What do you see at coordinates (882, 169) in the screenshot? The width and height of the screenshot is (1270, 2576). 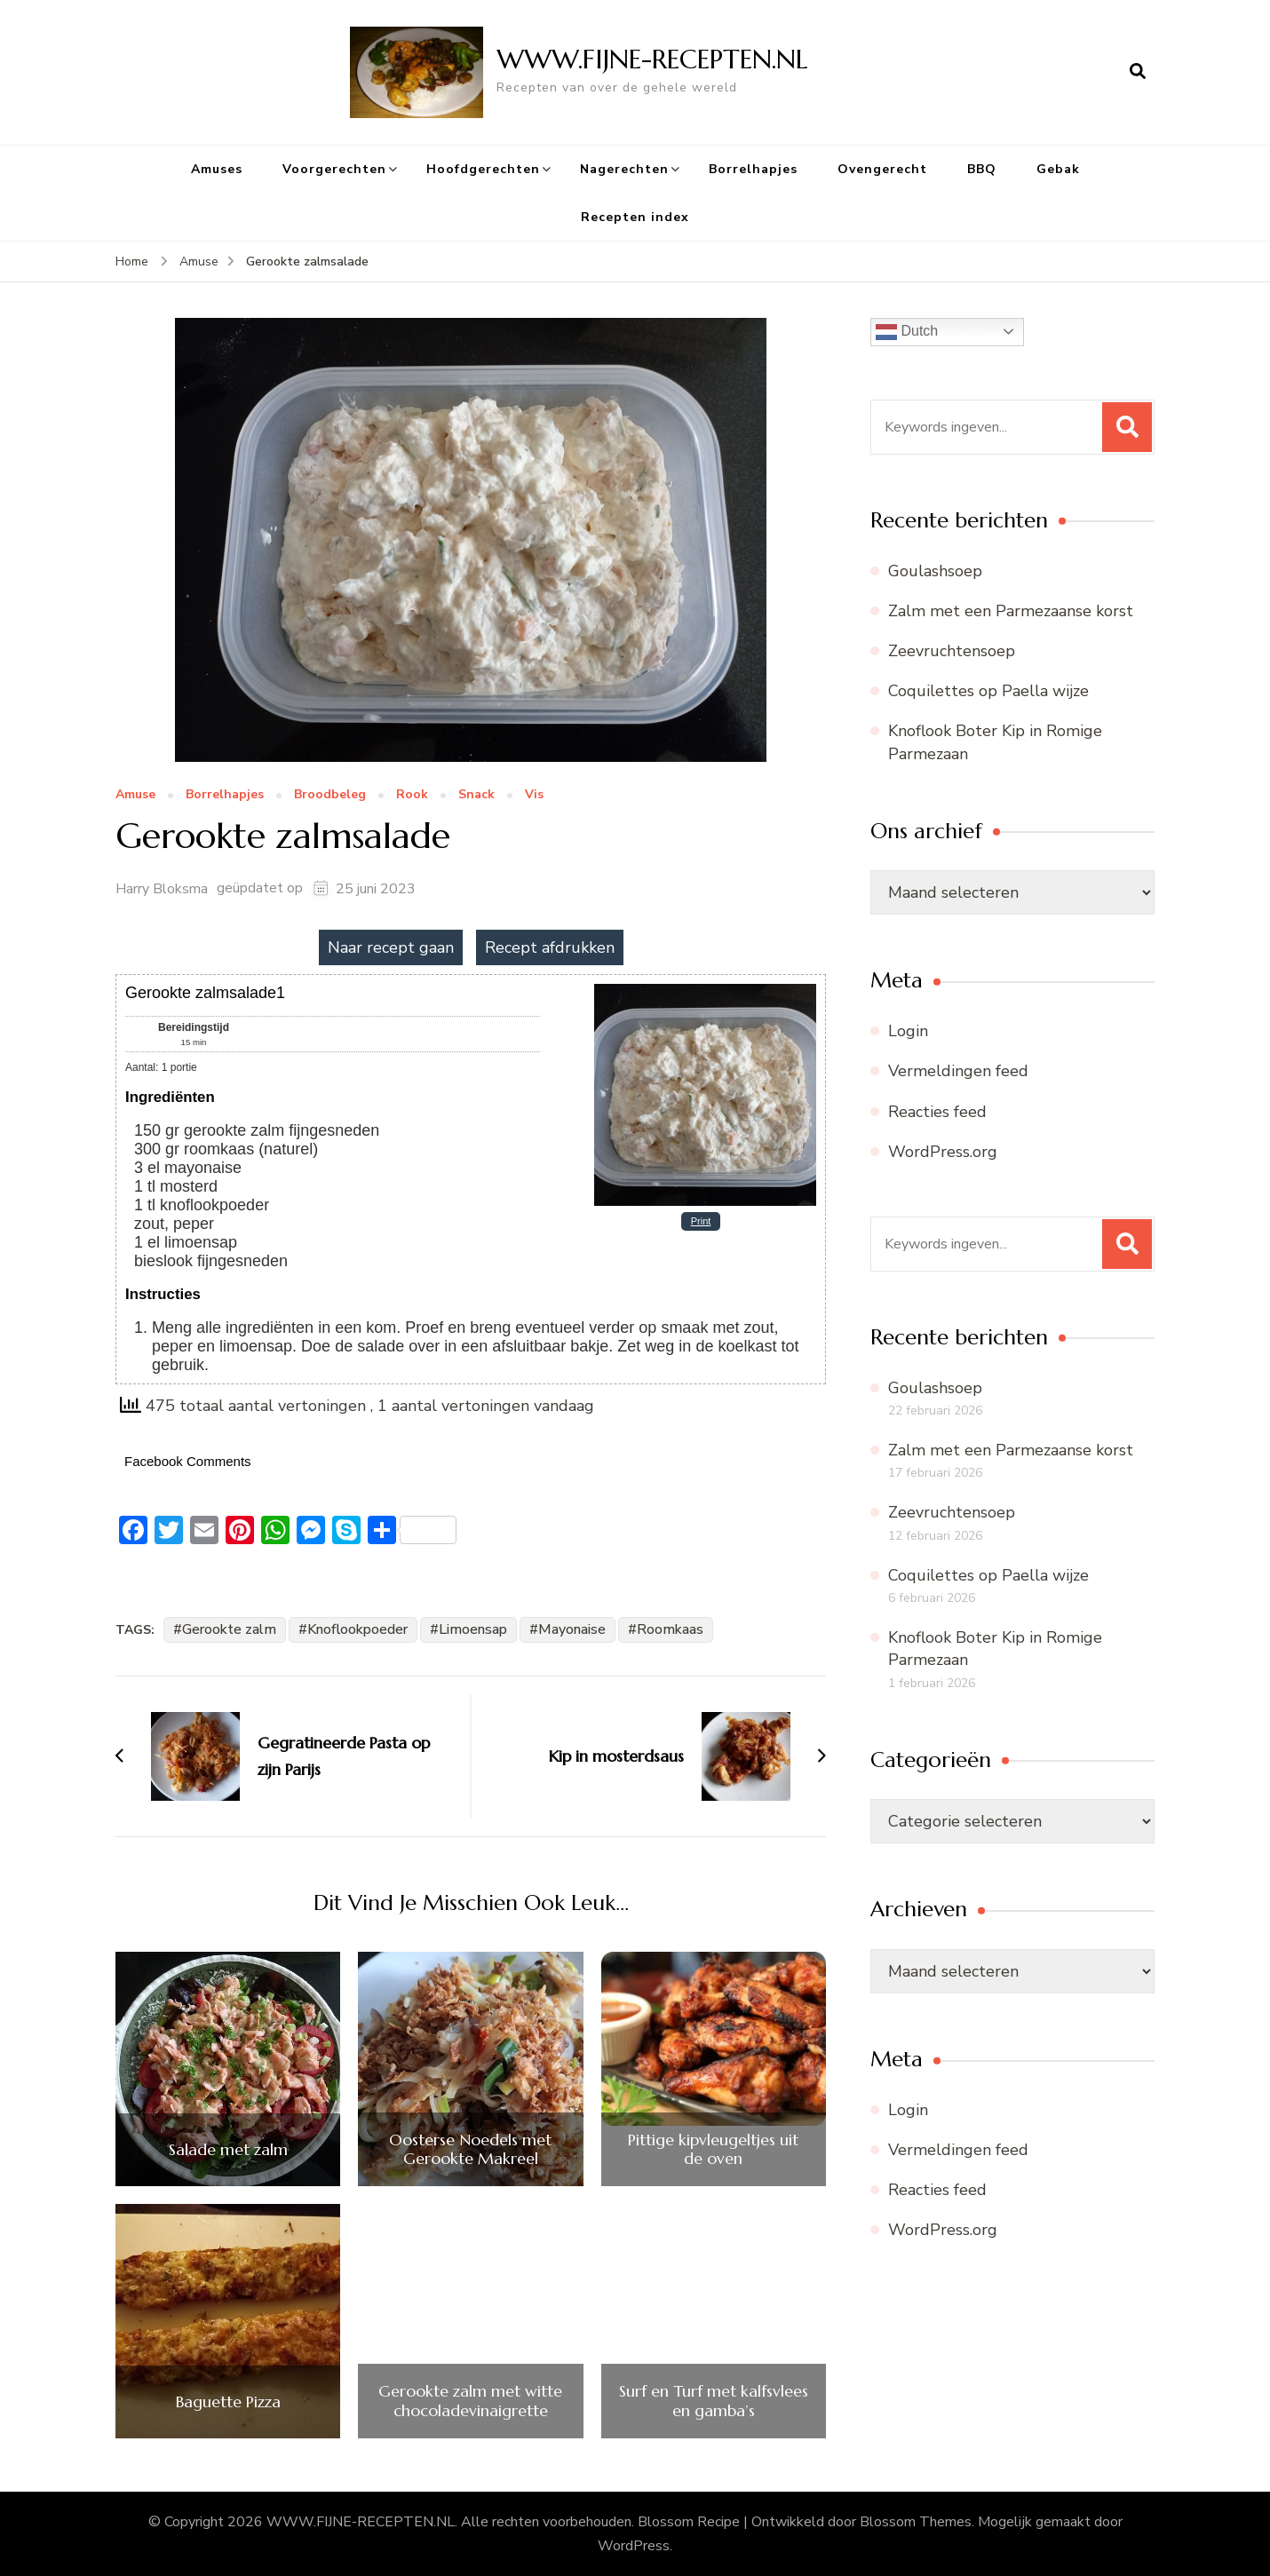 I see `Ovengerecht` at bounding box center [882, 169].